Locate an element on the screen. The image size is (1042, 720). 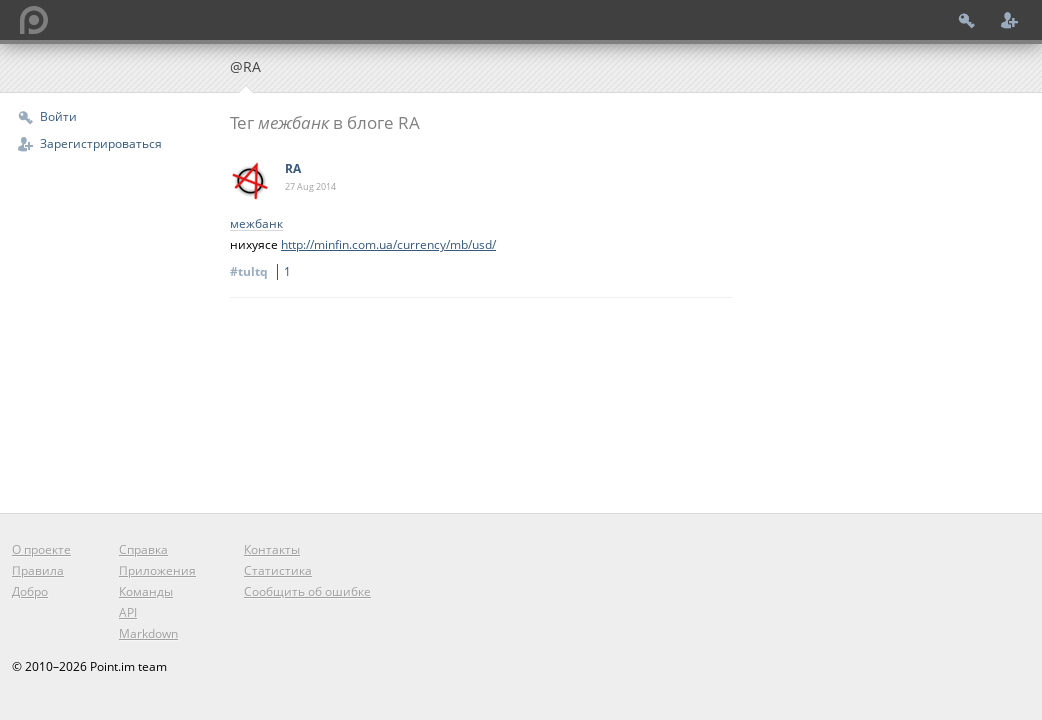
Сообщить об ошибке is located at coordinates (307, 591).